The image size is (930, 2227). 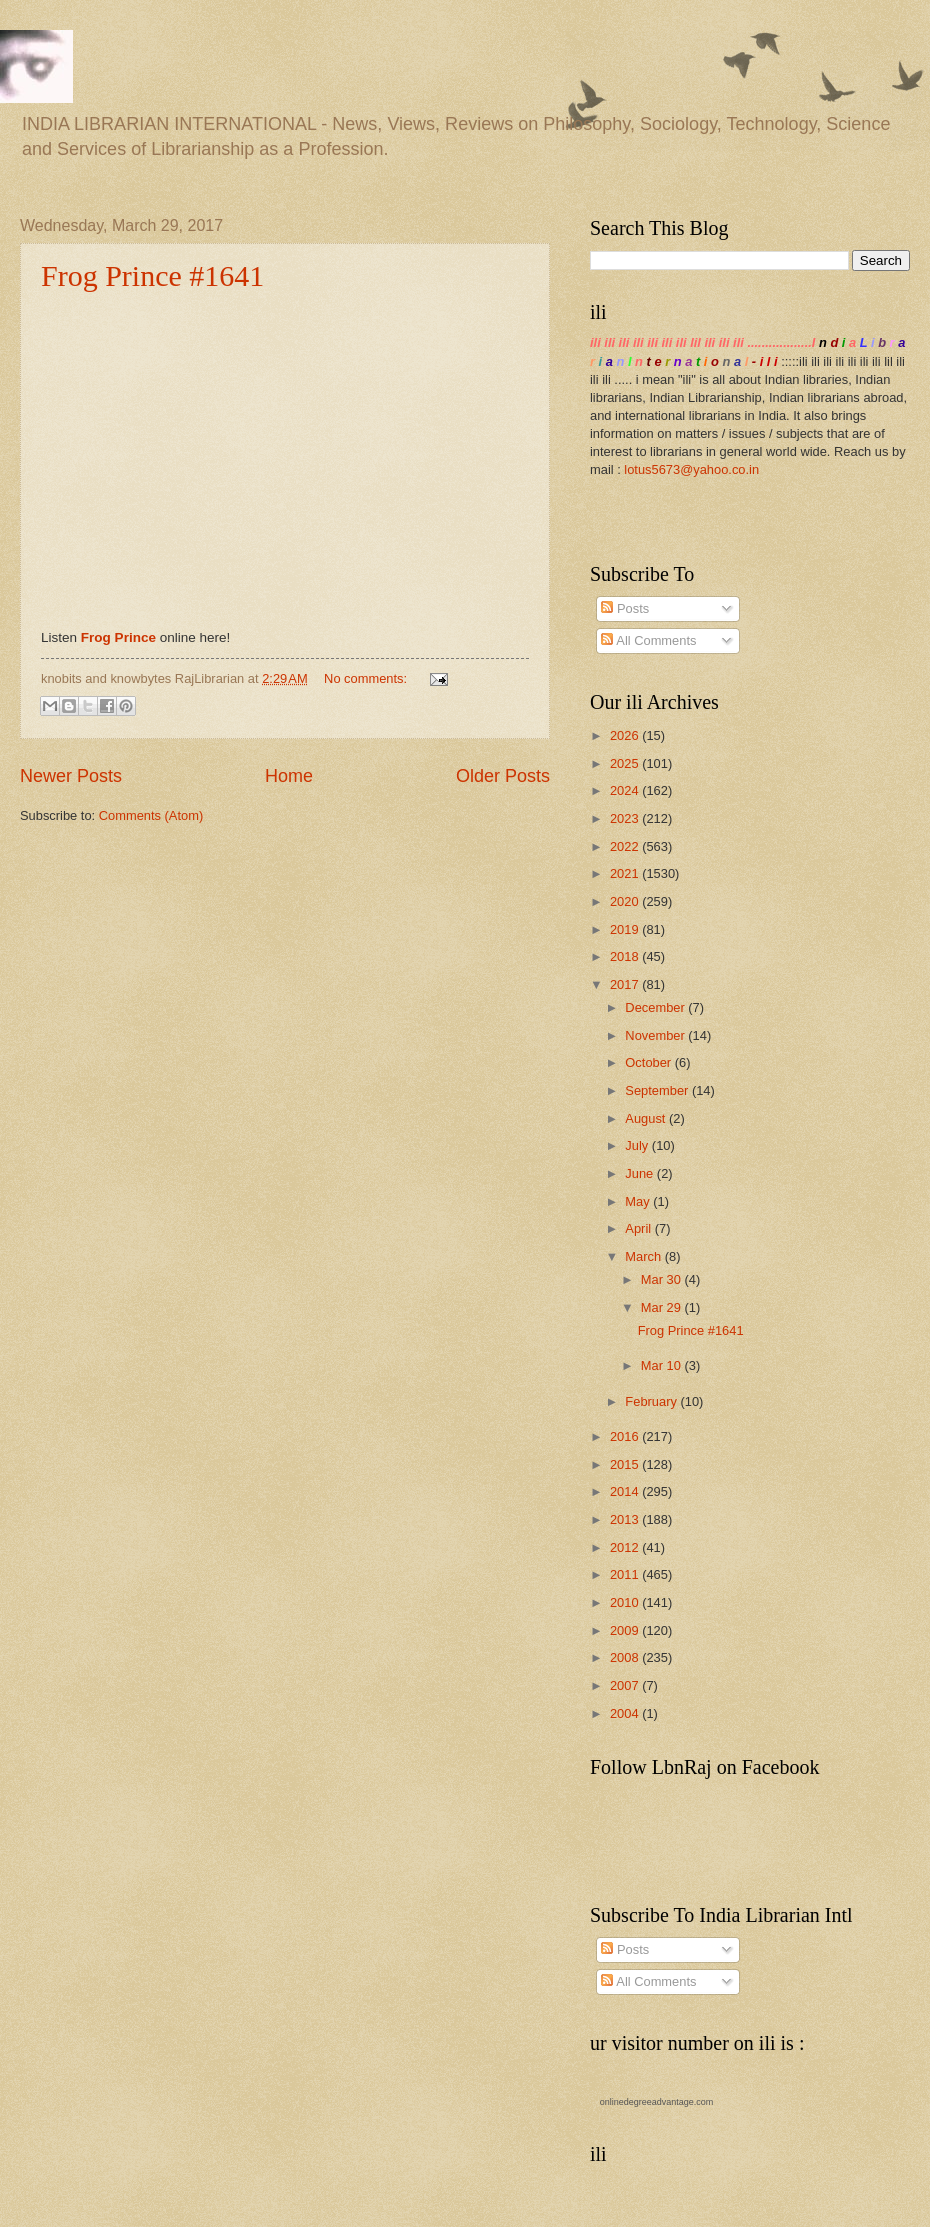 I want to click on 2025, so click(x=626, y=763).